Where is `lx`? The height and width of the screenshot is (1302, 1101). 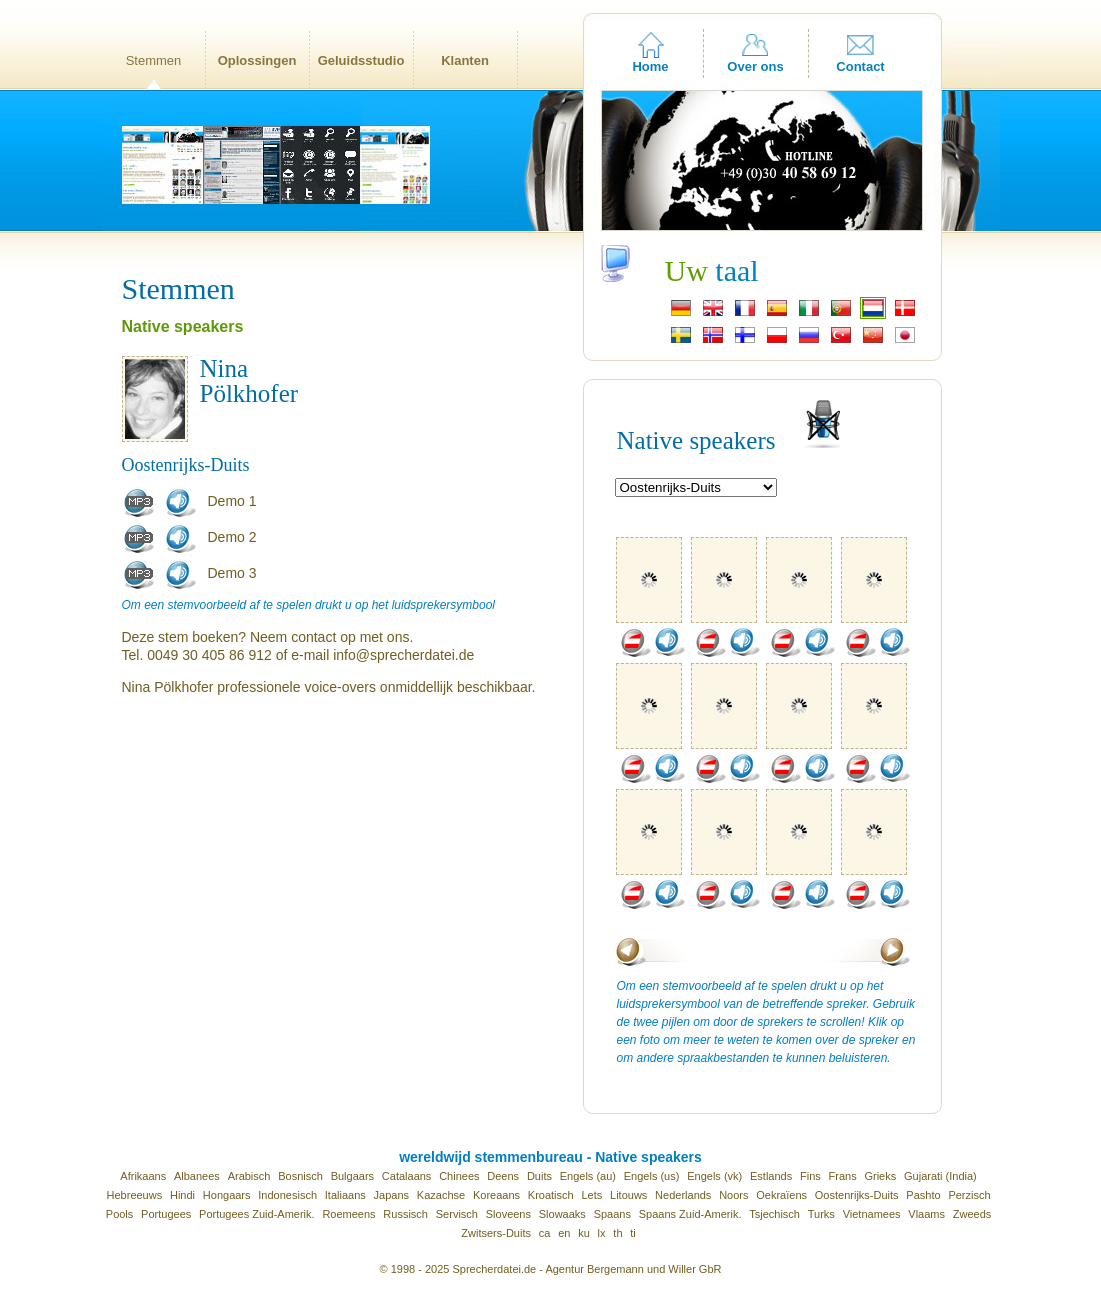 lx is located at coordinates (602, 1233).